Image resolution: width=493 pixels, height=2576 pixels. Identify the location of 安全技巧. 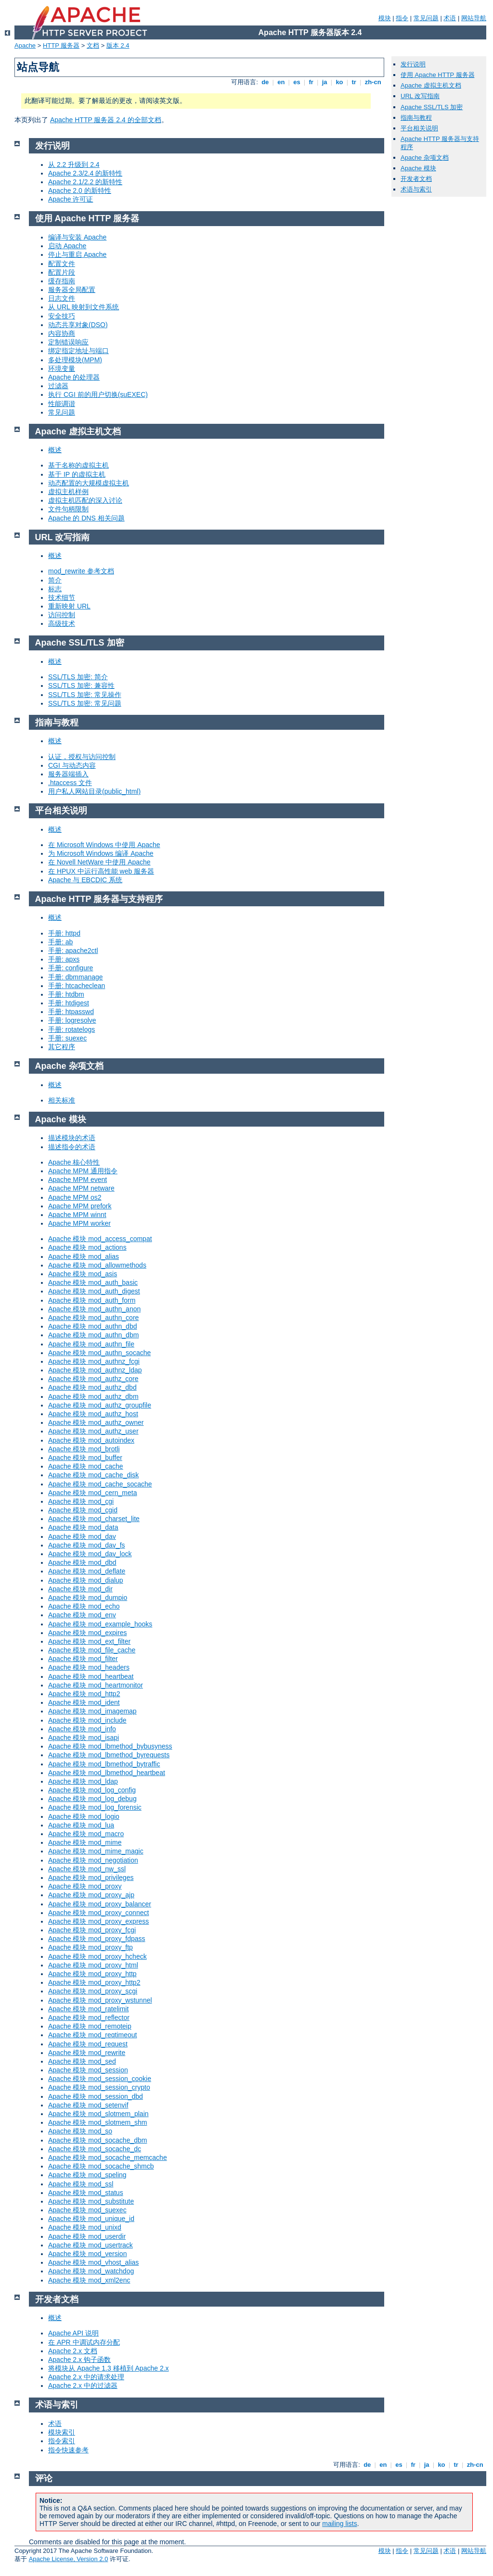
(61, 316).